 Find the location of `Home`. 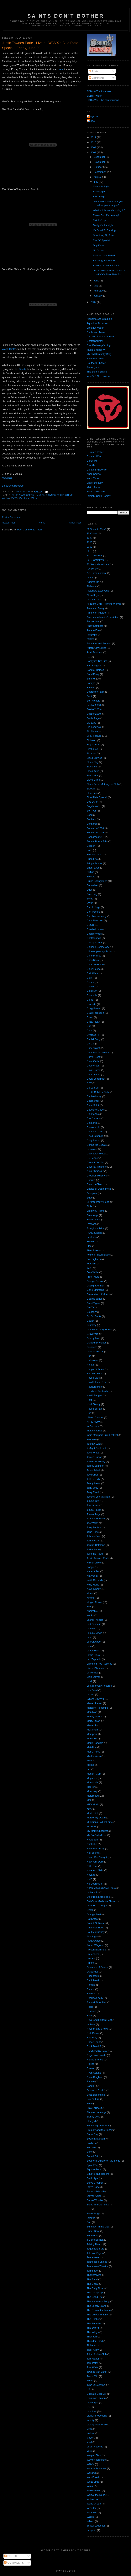

Home is located at coordinates (42, 522).